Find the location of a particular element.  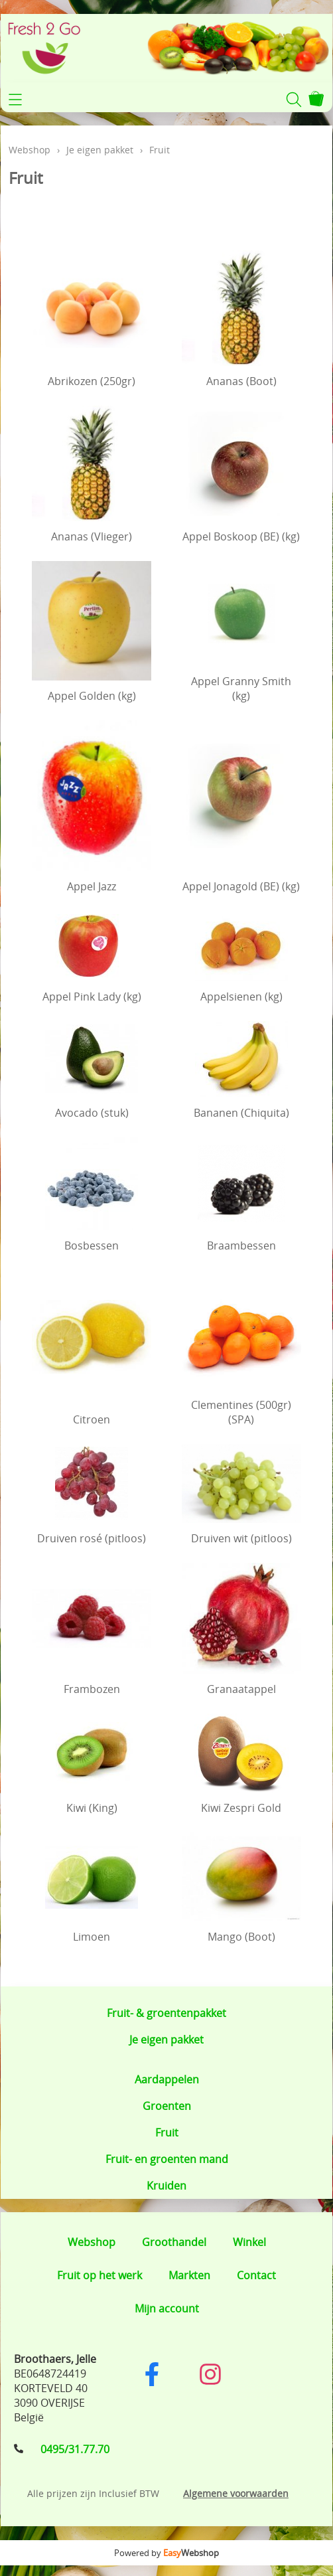

Groothandel is located at coordinates (174, 2242).